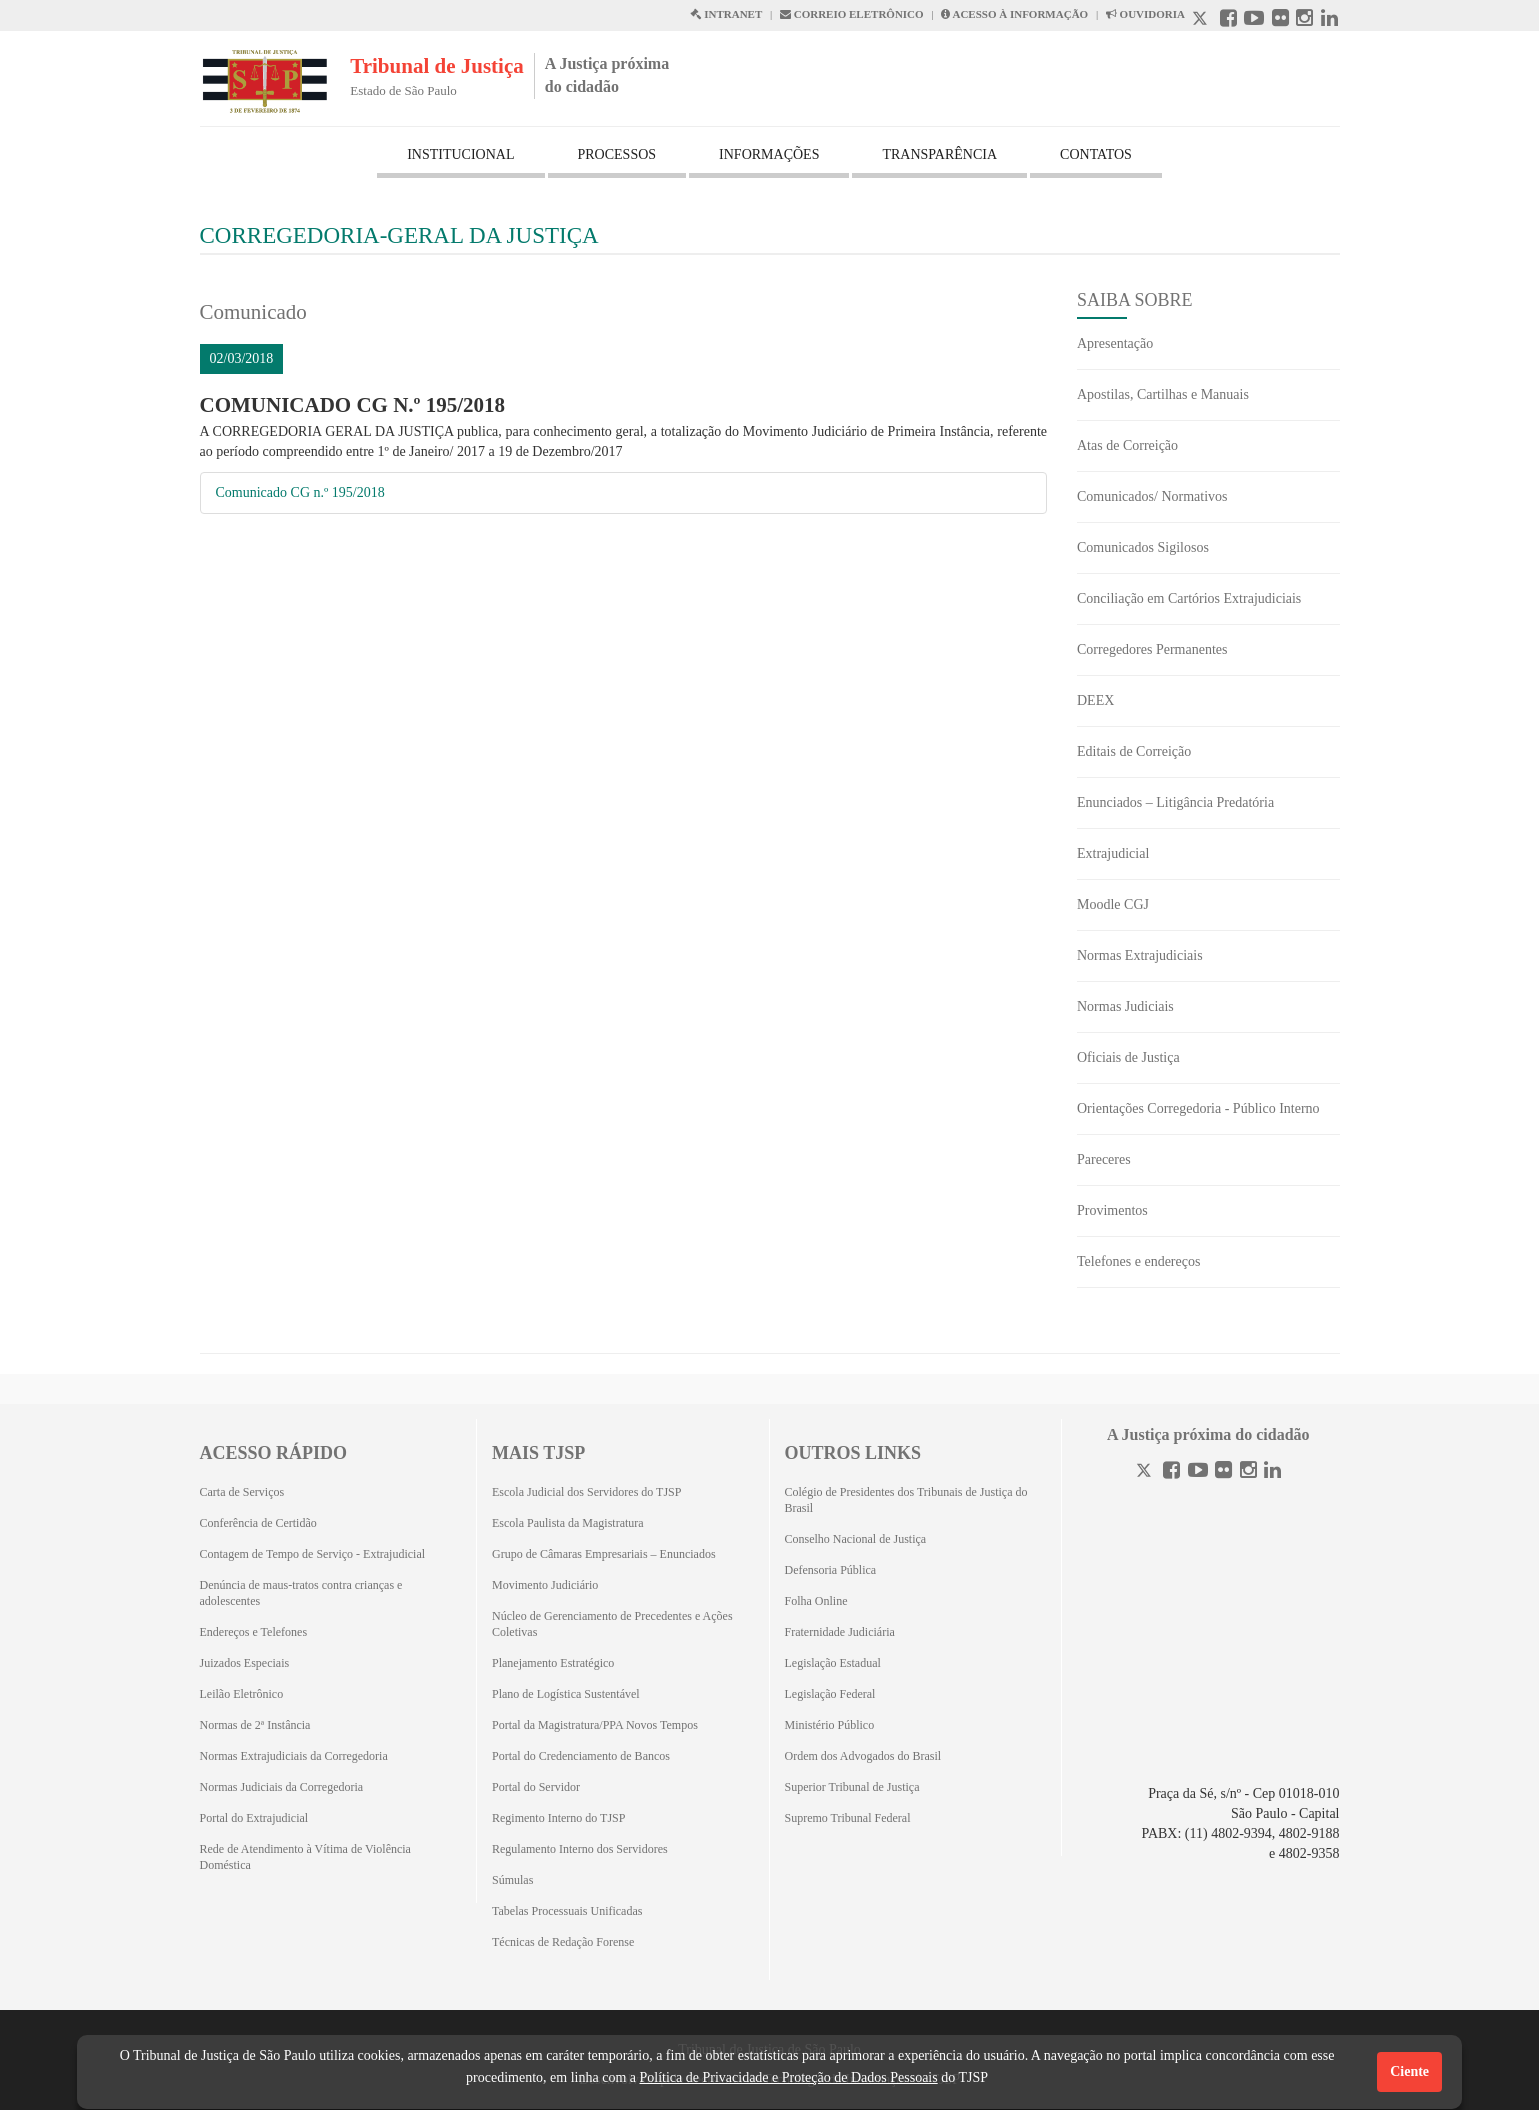 The image size is (1539, 2110). Describe the element at coordinates (939, 154) in the screenshot. I see `TRANSPARÊNCIA` at that location.